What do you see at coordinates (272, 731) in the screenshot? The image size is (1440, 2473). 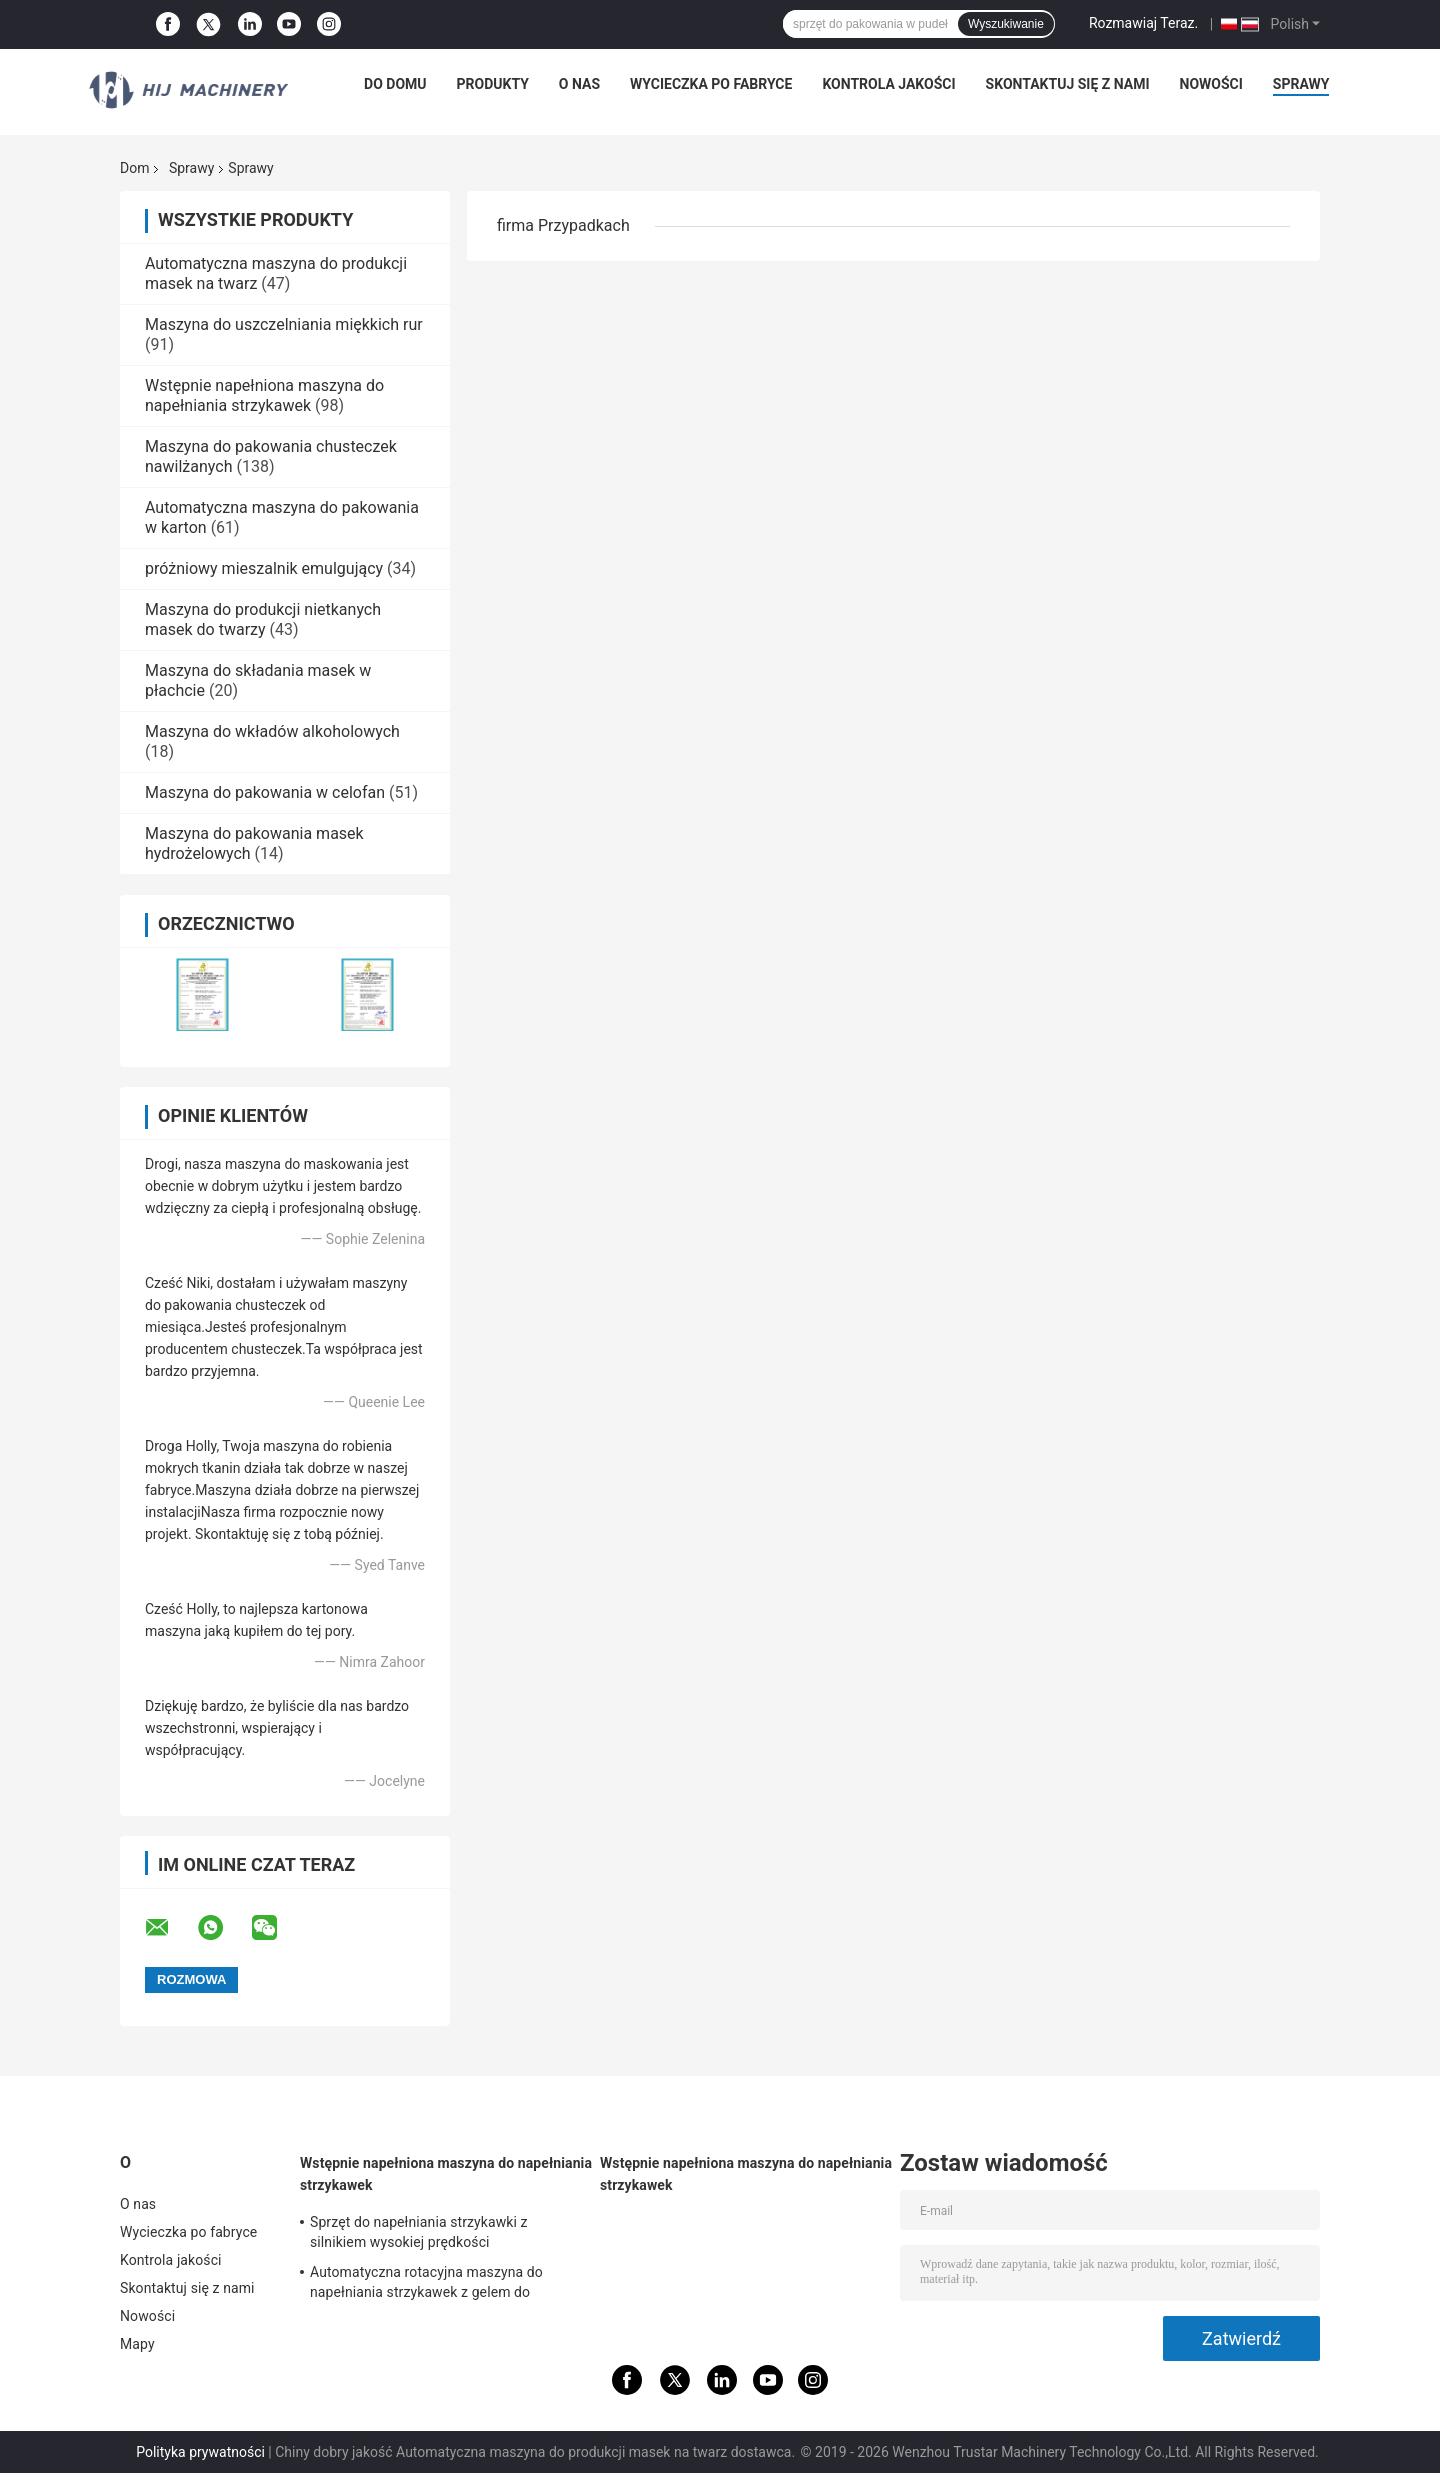 I see `Maszyna do wkładów alkoholowych` at bounding box center [272, 731].